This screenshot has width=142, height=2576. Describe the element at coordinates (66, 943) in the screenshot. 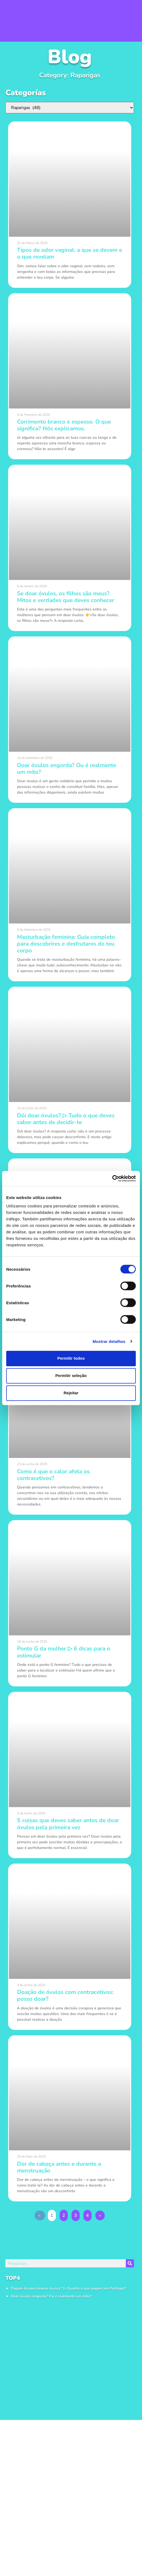

I see `Masturbação feminina: Guia completo para descobrires e desfrutares do teu corpo` at that location.